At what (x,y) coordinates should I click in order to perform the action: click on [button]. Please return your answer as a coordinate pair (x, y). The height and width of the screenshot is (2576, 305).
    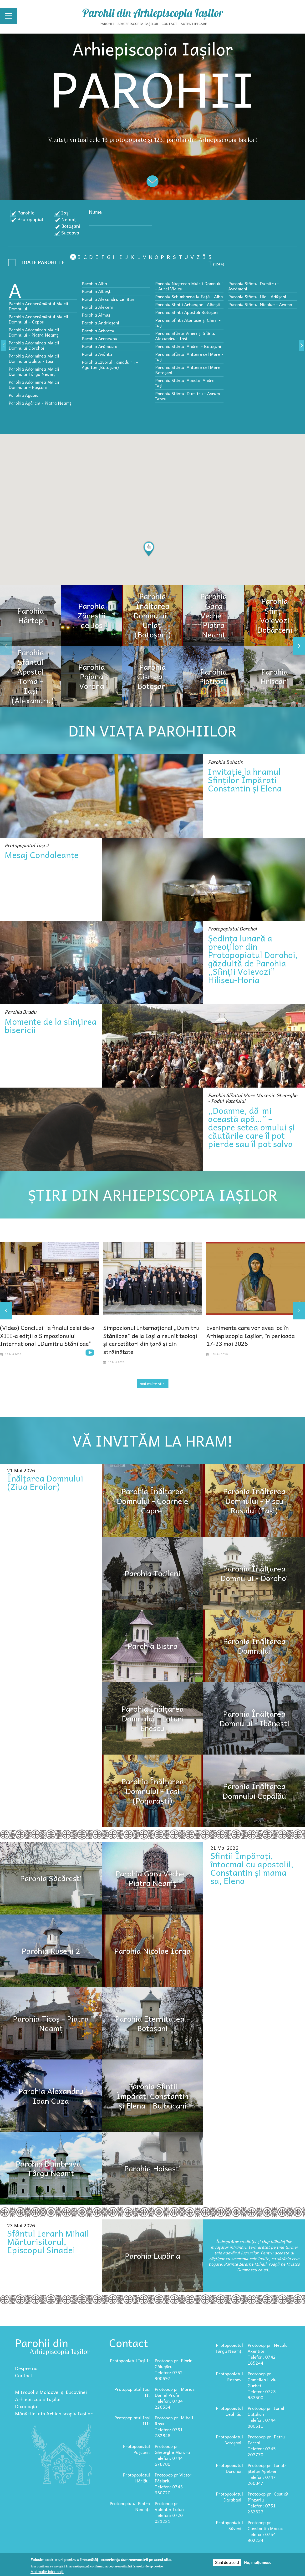
    Looking at the image, I should click on (149, 549).